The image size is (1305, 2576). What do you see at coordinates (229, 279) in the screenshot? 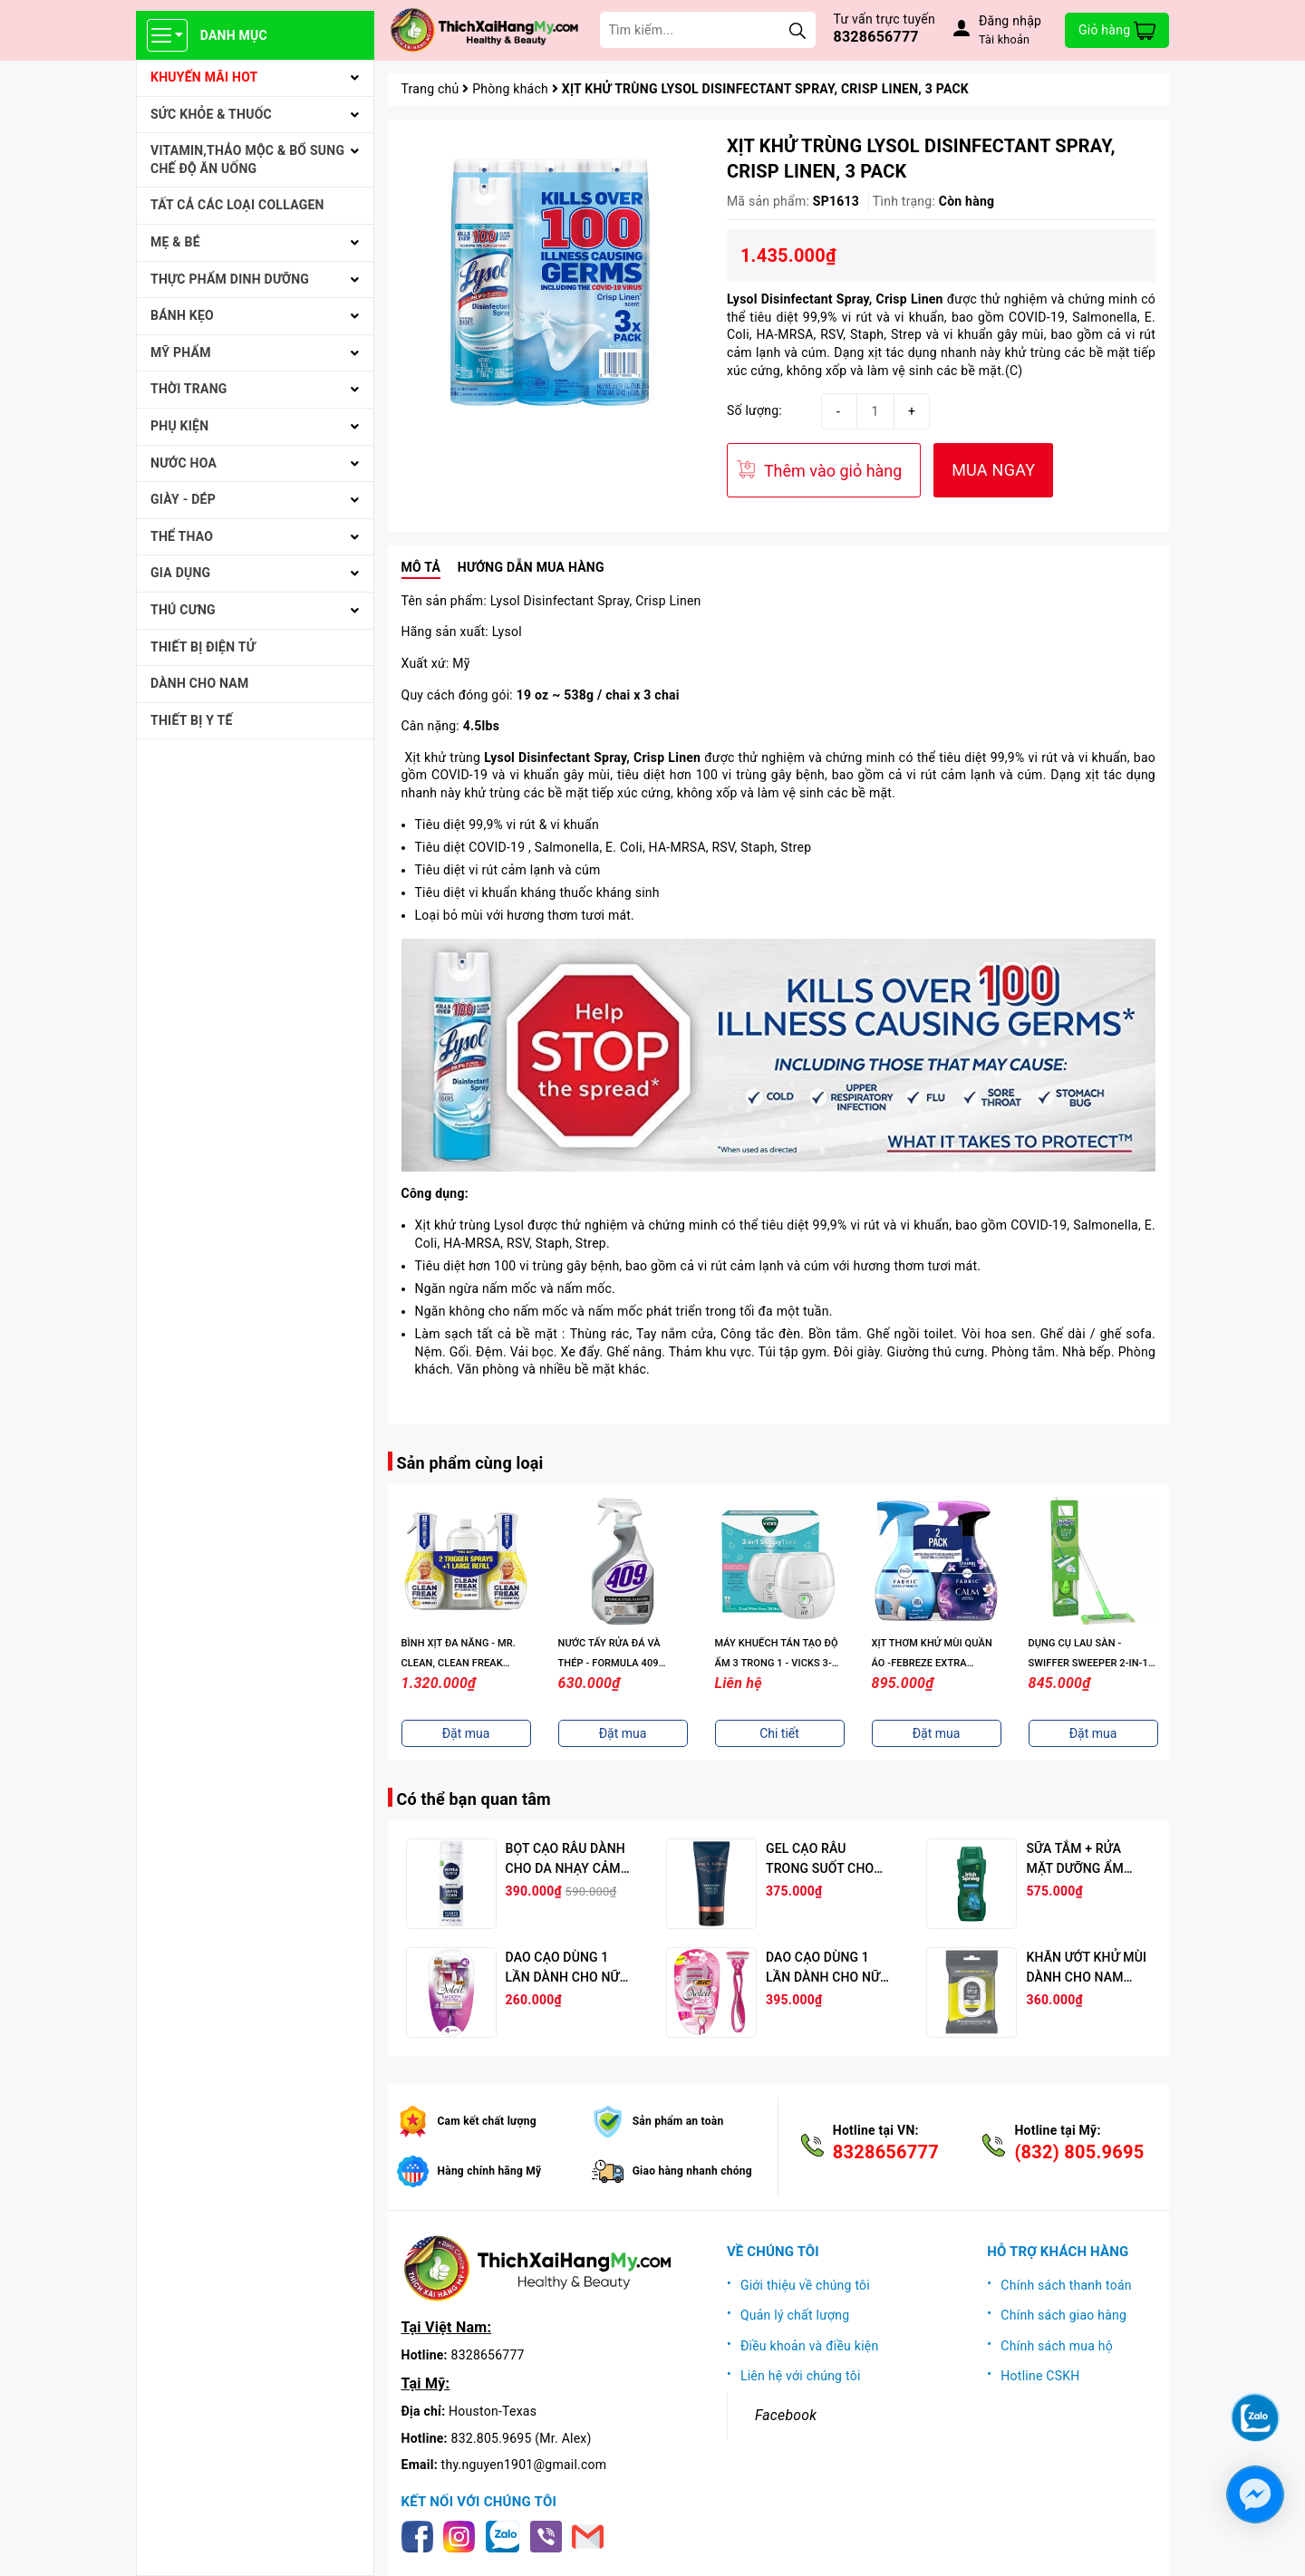
I see `THỰC PHẨM DINH DƯỠNG` at bounding box center [229, 279].